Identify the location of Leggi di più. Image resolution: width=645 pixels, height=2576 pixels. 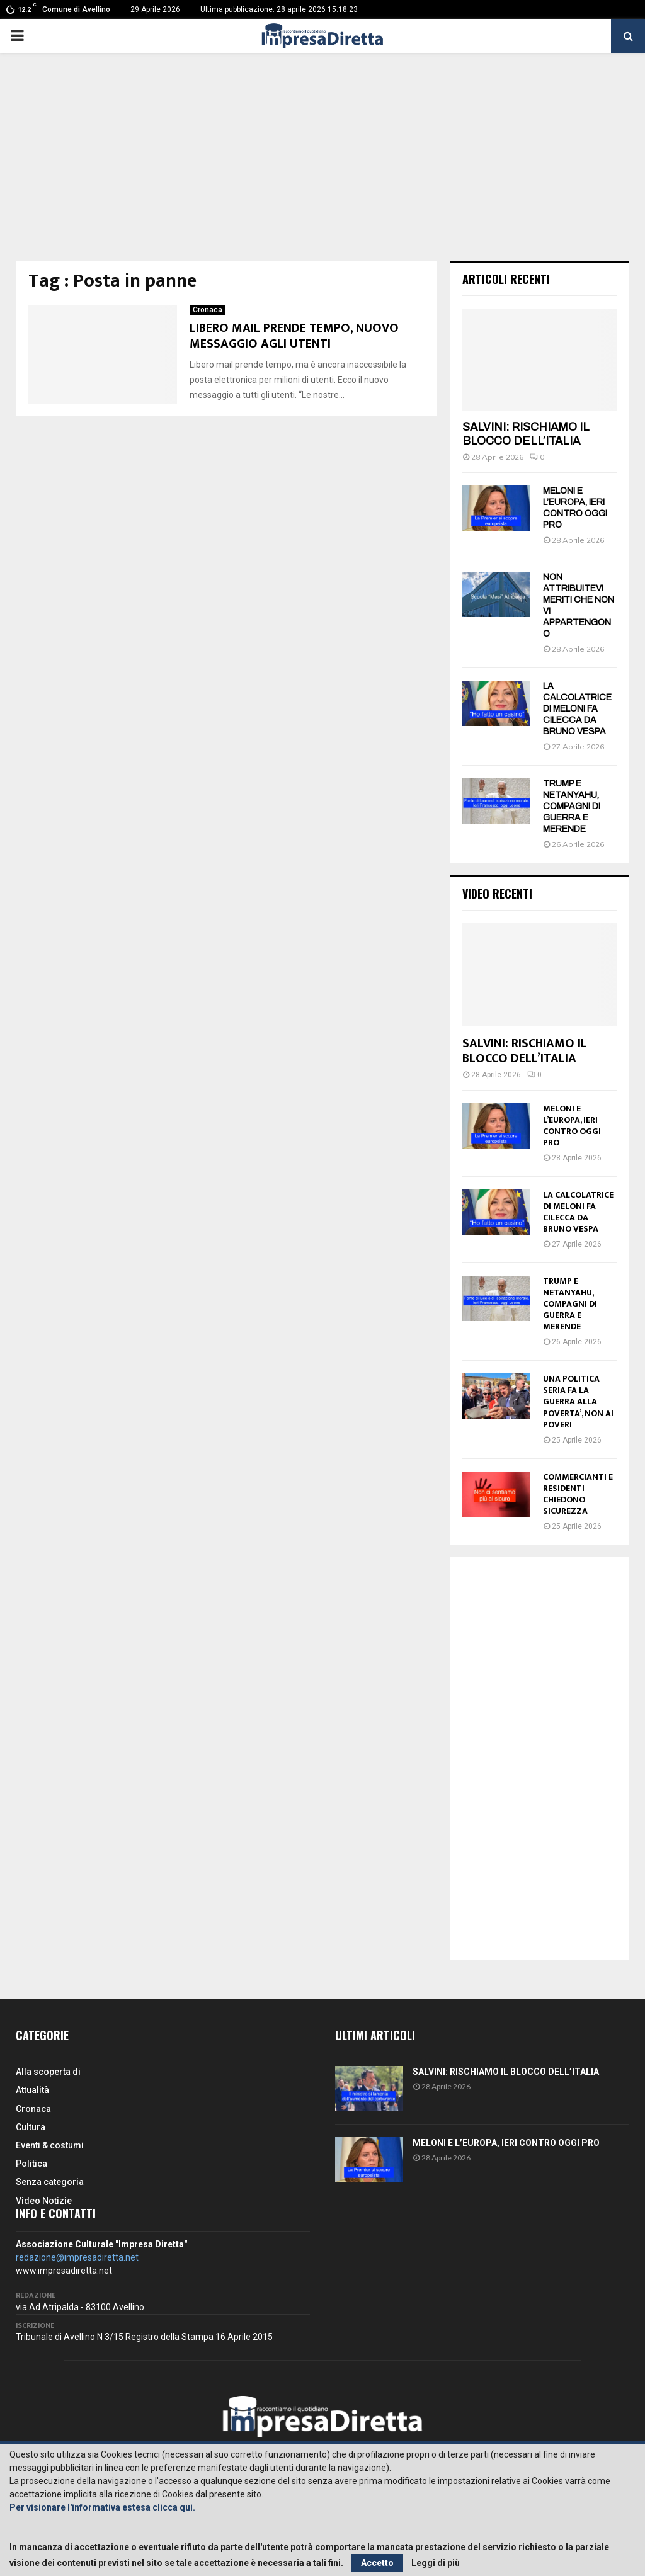
(435, 2562).